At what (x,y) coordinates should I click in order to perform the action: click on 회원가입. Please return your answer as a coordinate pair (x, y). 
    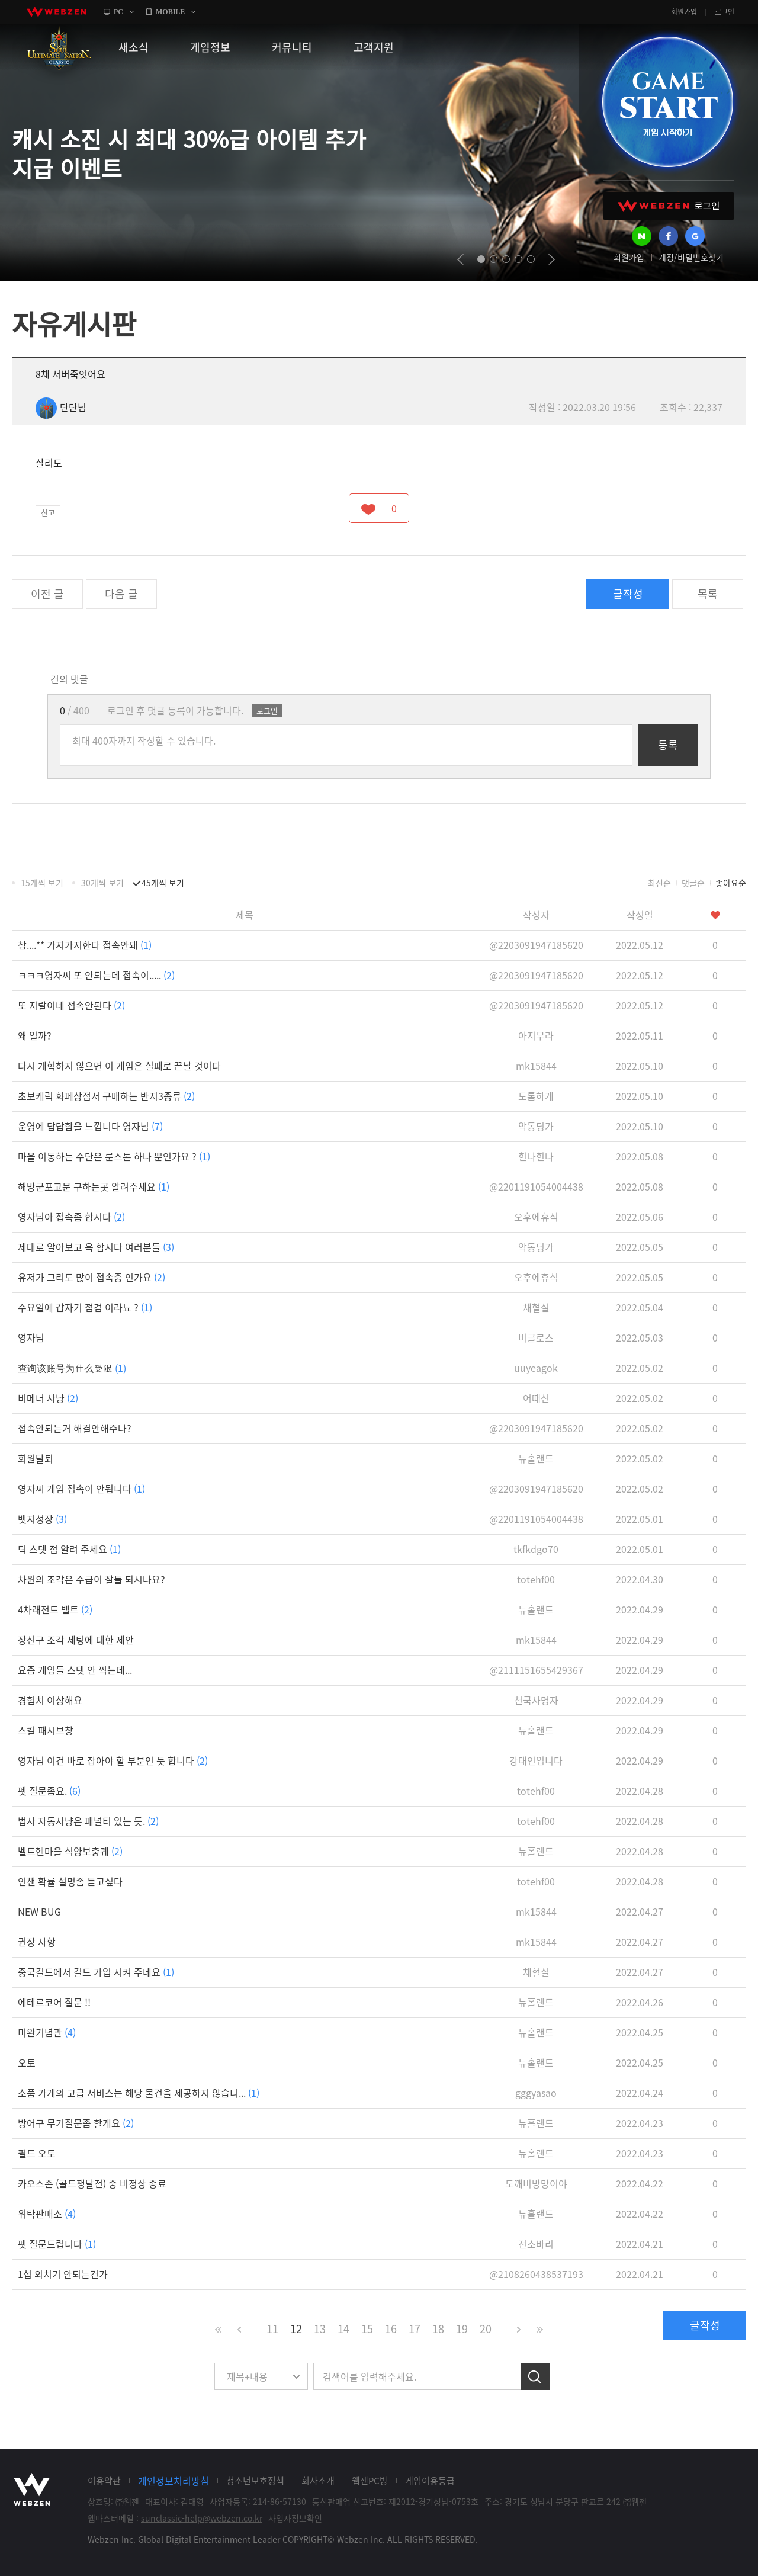
    Looking at the image, I should click on (684, 12).